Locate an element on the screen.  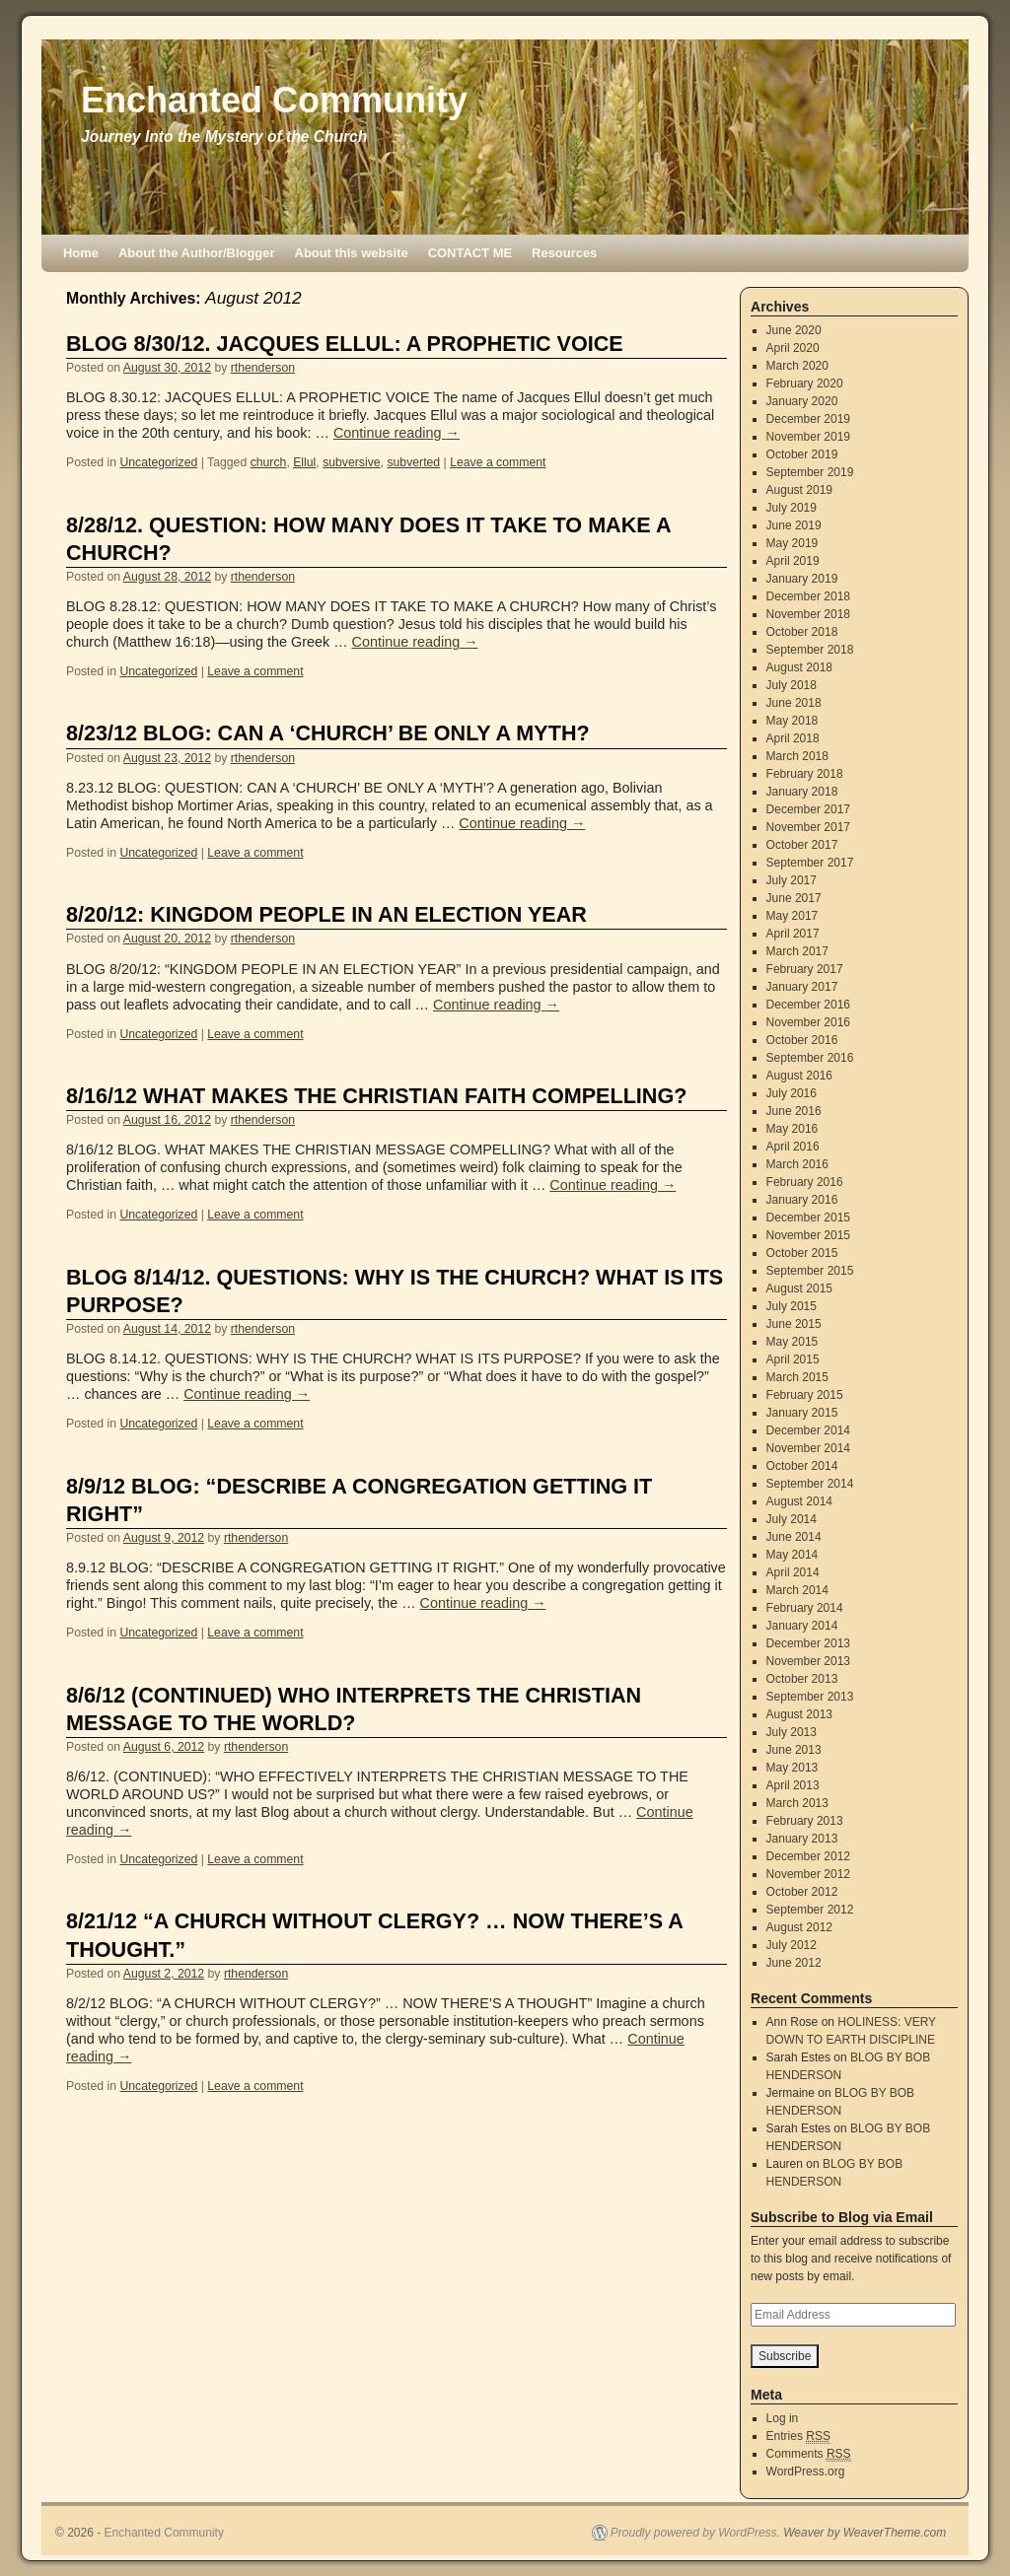
April 2015 is located at coordinates (793, 1359).